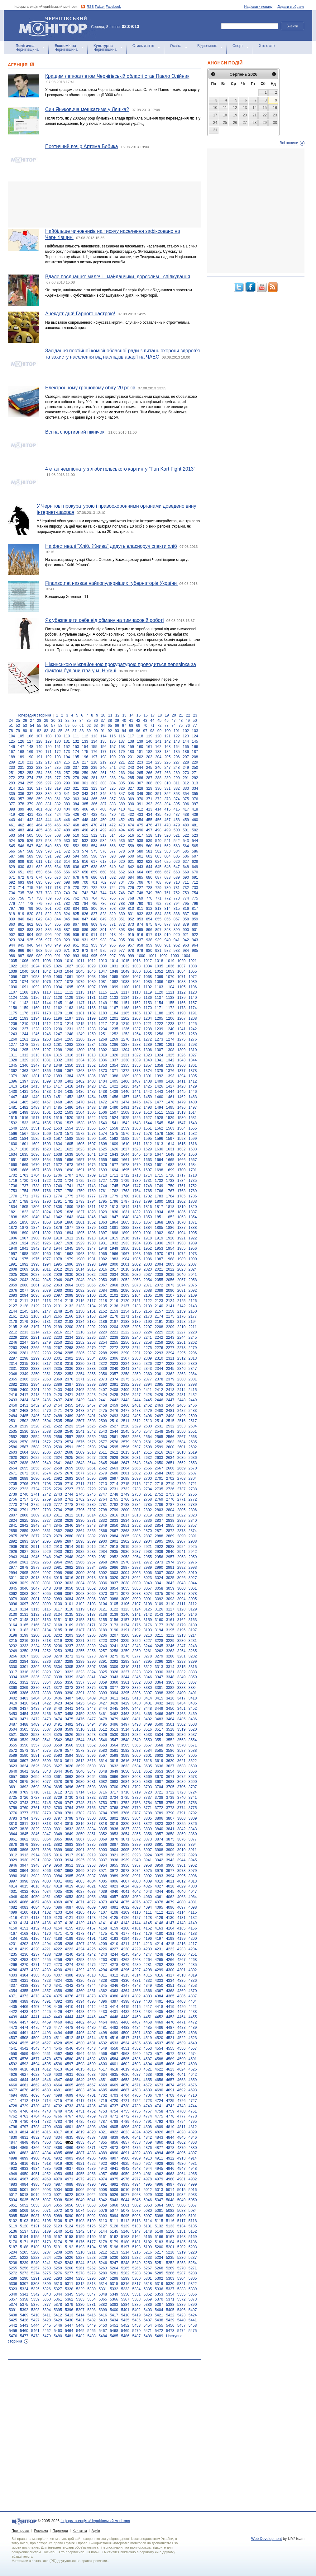 The image size is (316, 2576). What do you see at coordinates (69, 1071) in the screenshot?
I see `1367` at bounding box center [69, 1071].